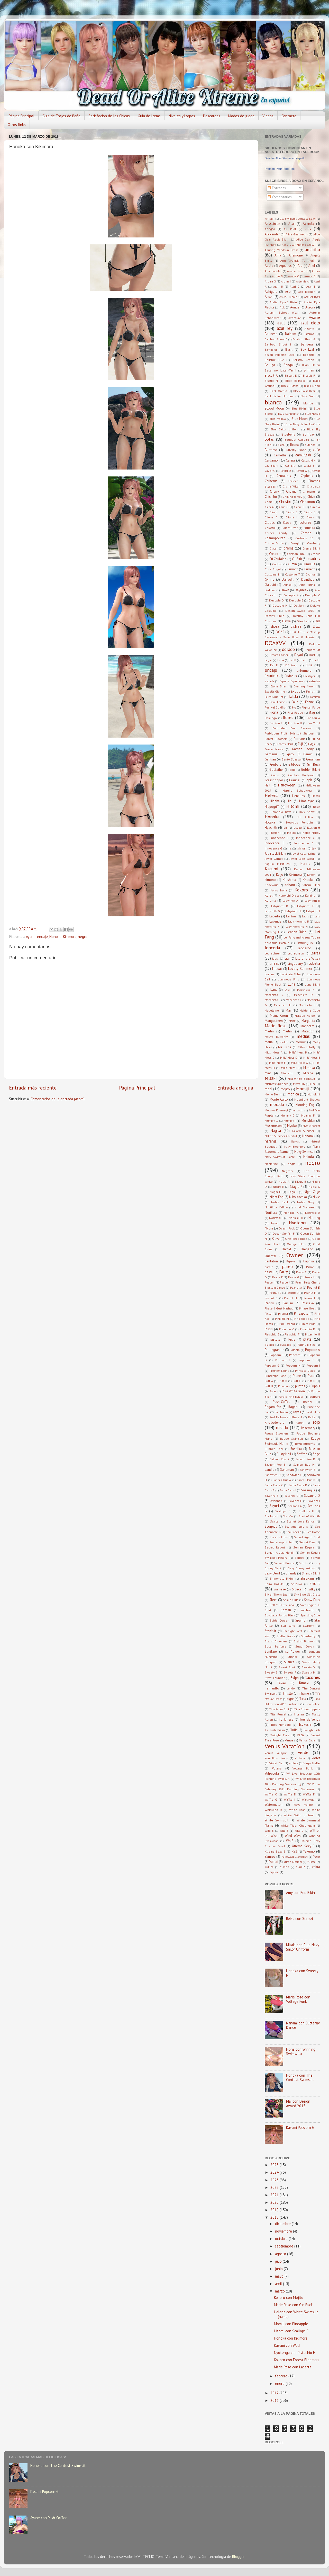 Image resolution: width=329 pixels, height=2576 pixels. Describe the element at coordinates (274, 1350) in the screenshot. I see `Pomegranate` at that location.